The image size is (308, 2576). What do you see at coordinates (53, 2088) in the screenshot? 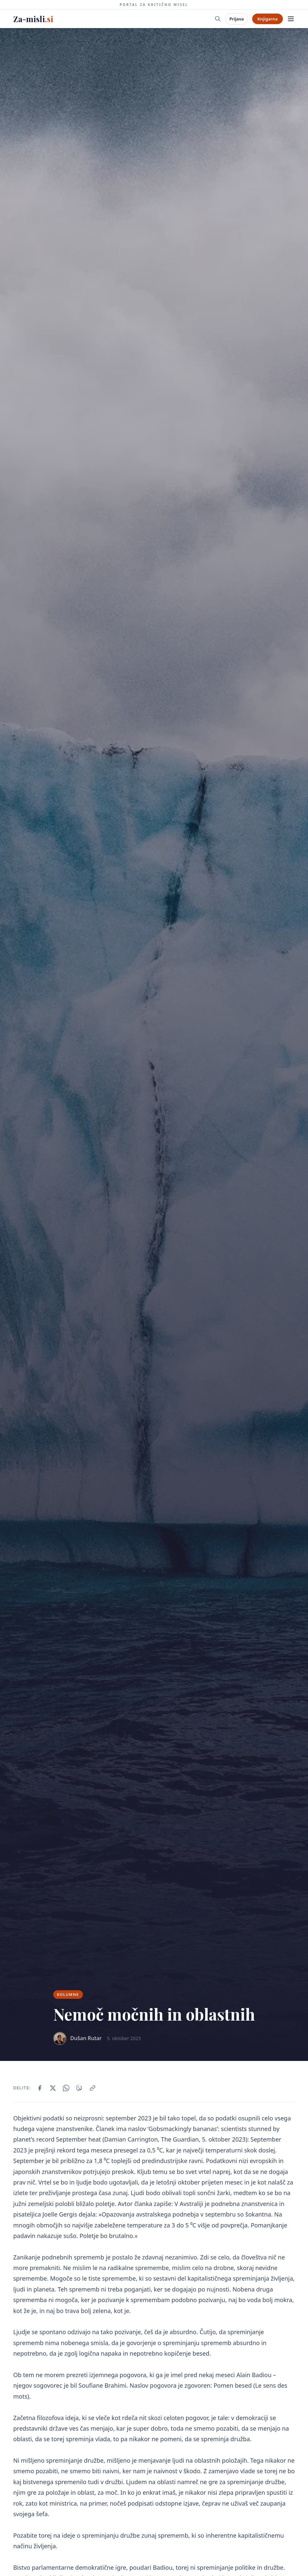
I see `[Delite na X/Twitter]` at bounding box center [53, 2088].